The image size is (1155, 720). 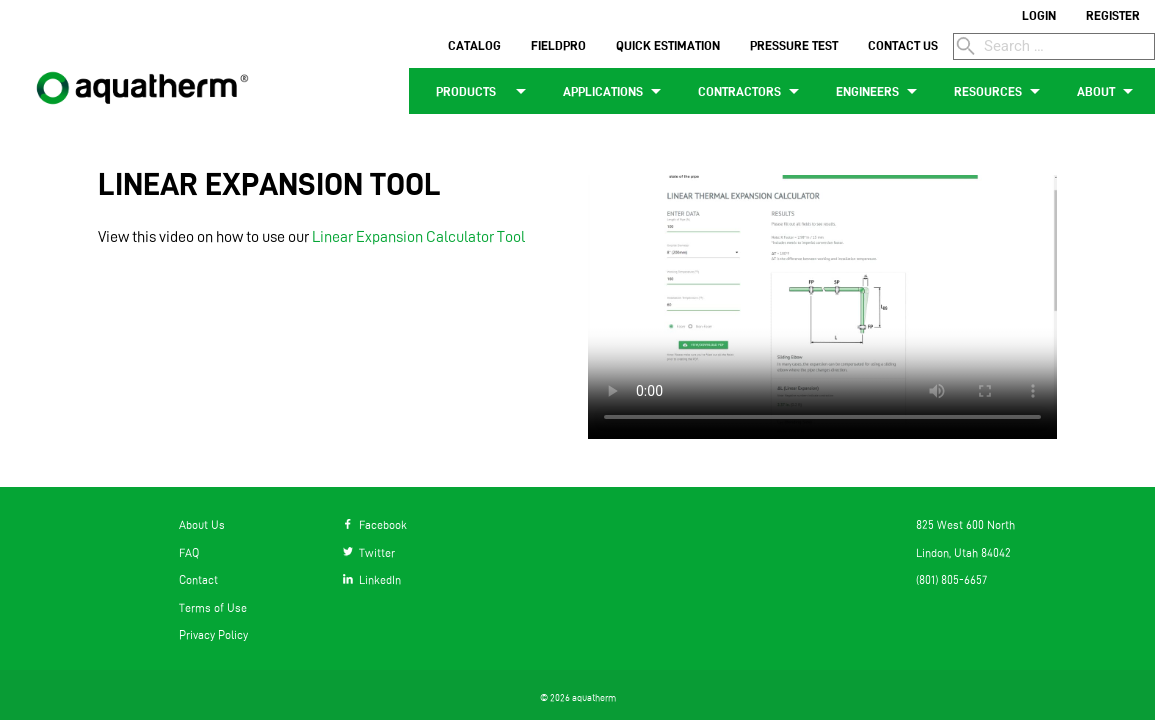 I want to click on ENGINEERS, so click(x=880, y=91).